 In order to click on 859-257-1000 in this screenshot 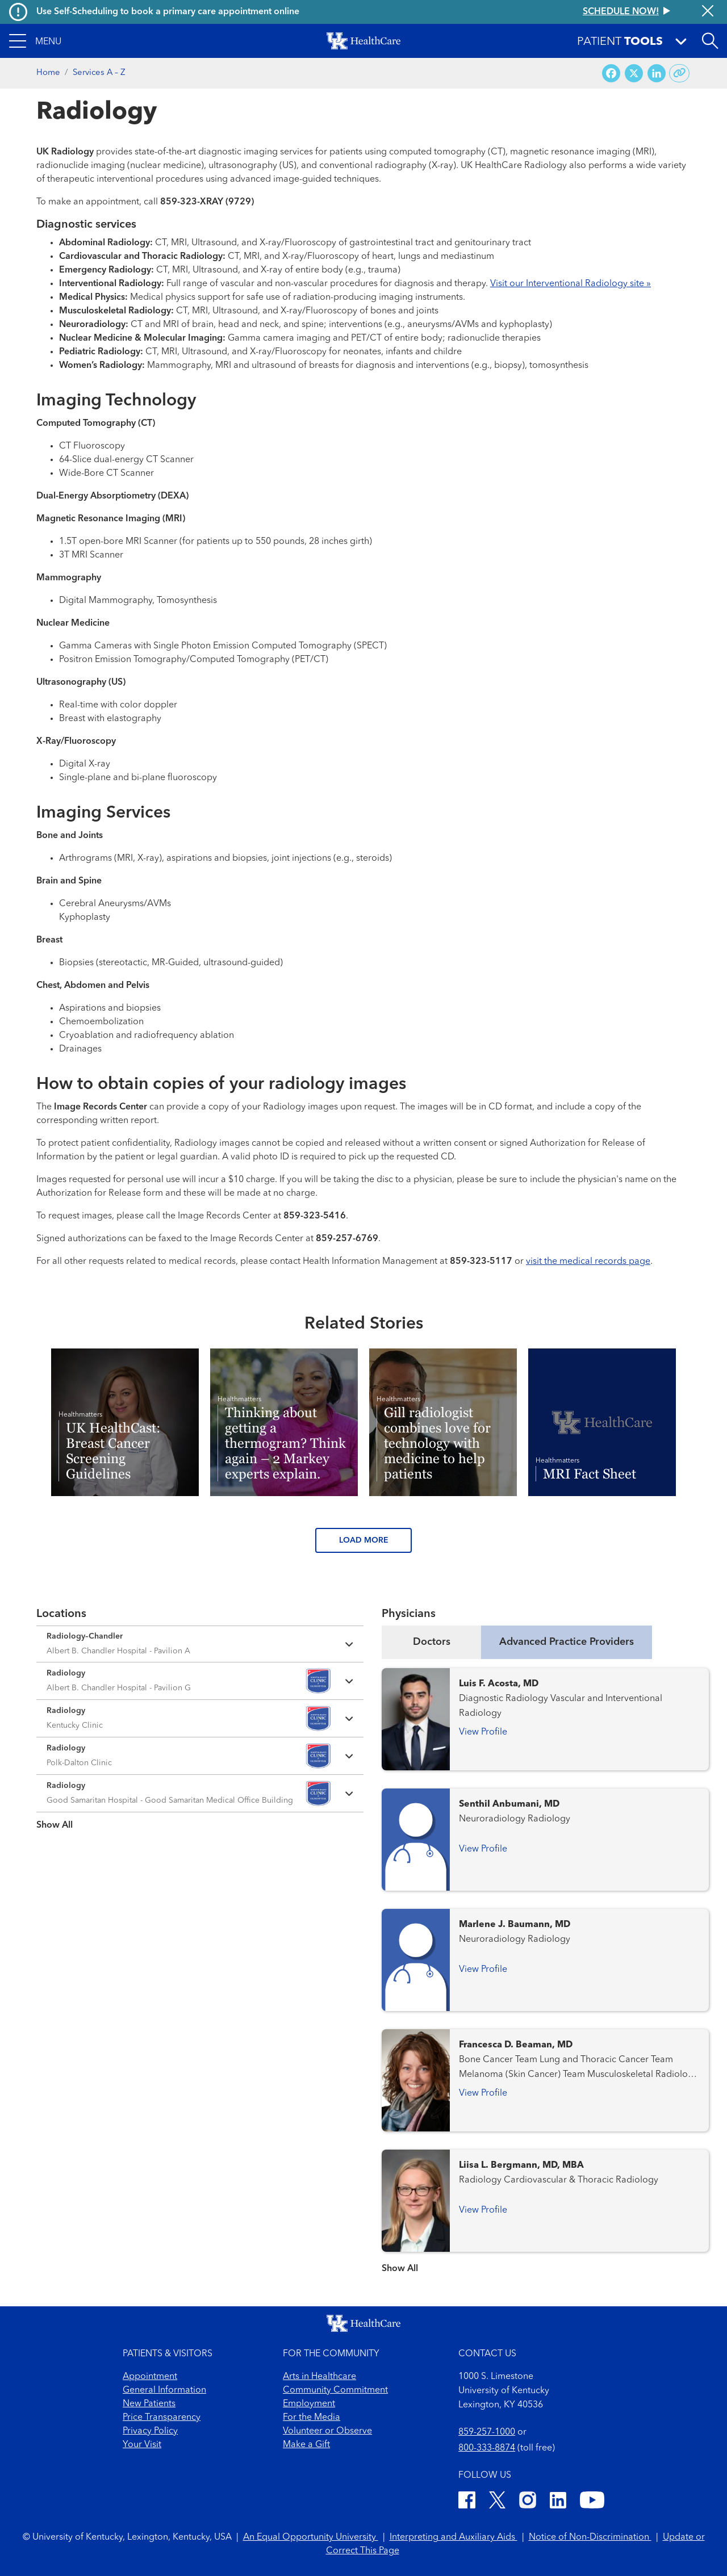, I will do `click(486, 2432)`.